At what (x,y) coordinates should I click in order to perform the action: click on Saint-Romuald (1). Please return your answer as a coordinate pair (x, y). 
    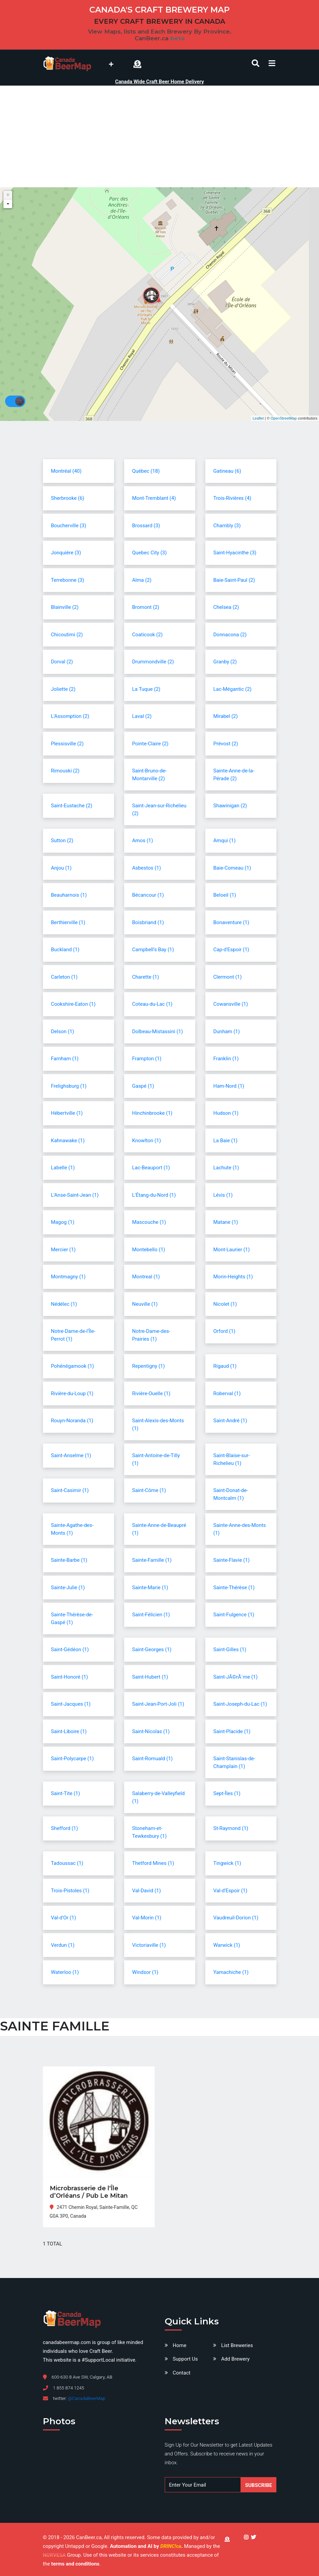
    Looking at the image, I should click on (152, 1758).